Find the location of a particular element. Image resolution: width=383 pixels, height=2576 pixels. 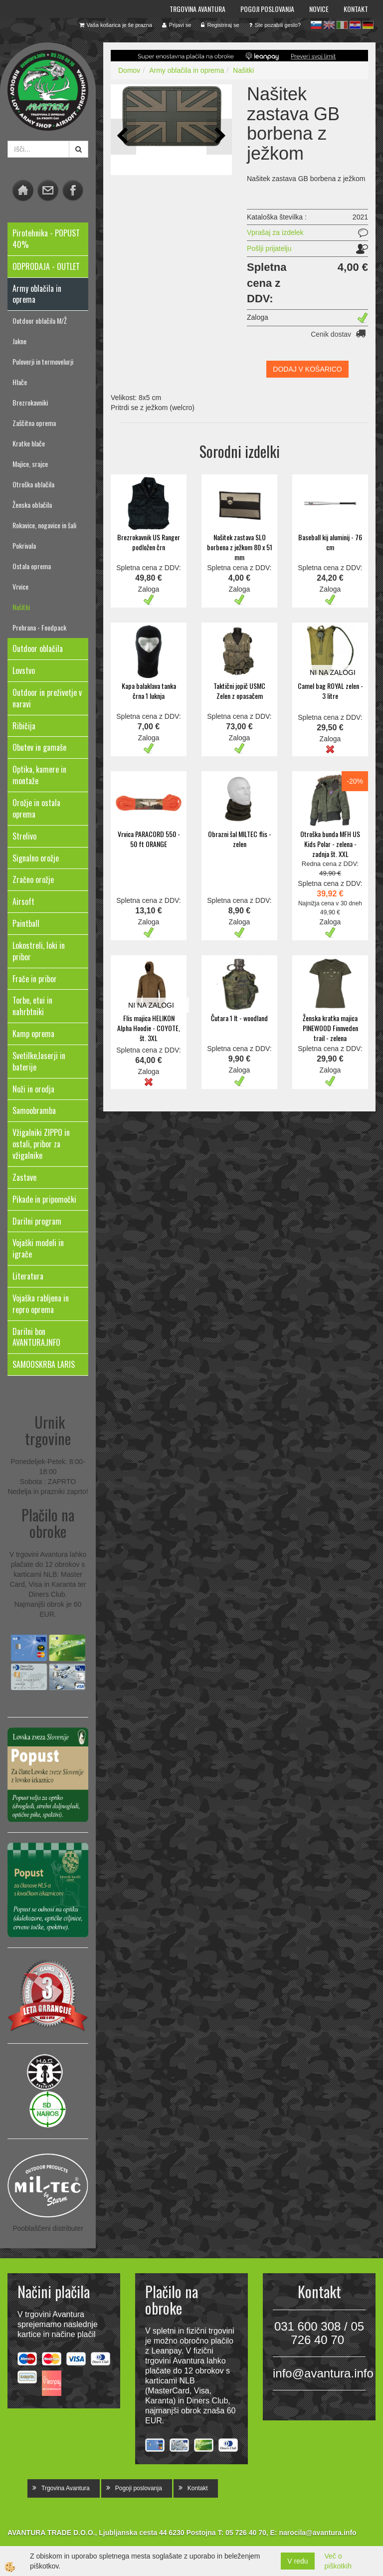

Našitki is located at coordinates (21, 607).